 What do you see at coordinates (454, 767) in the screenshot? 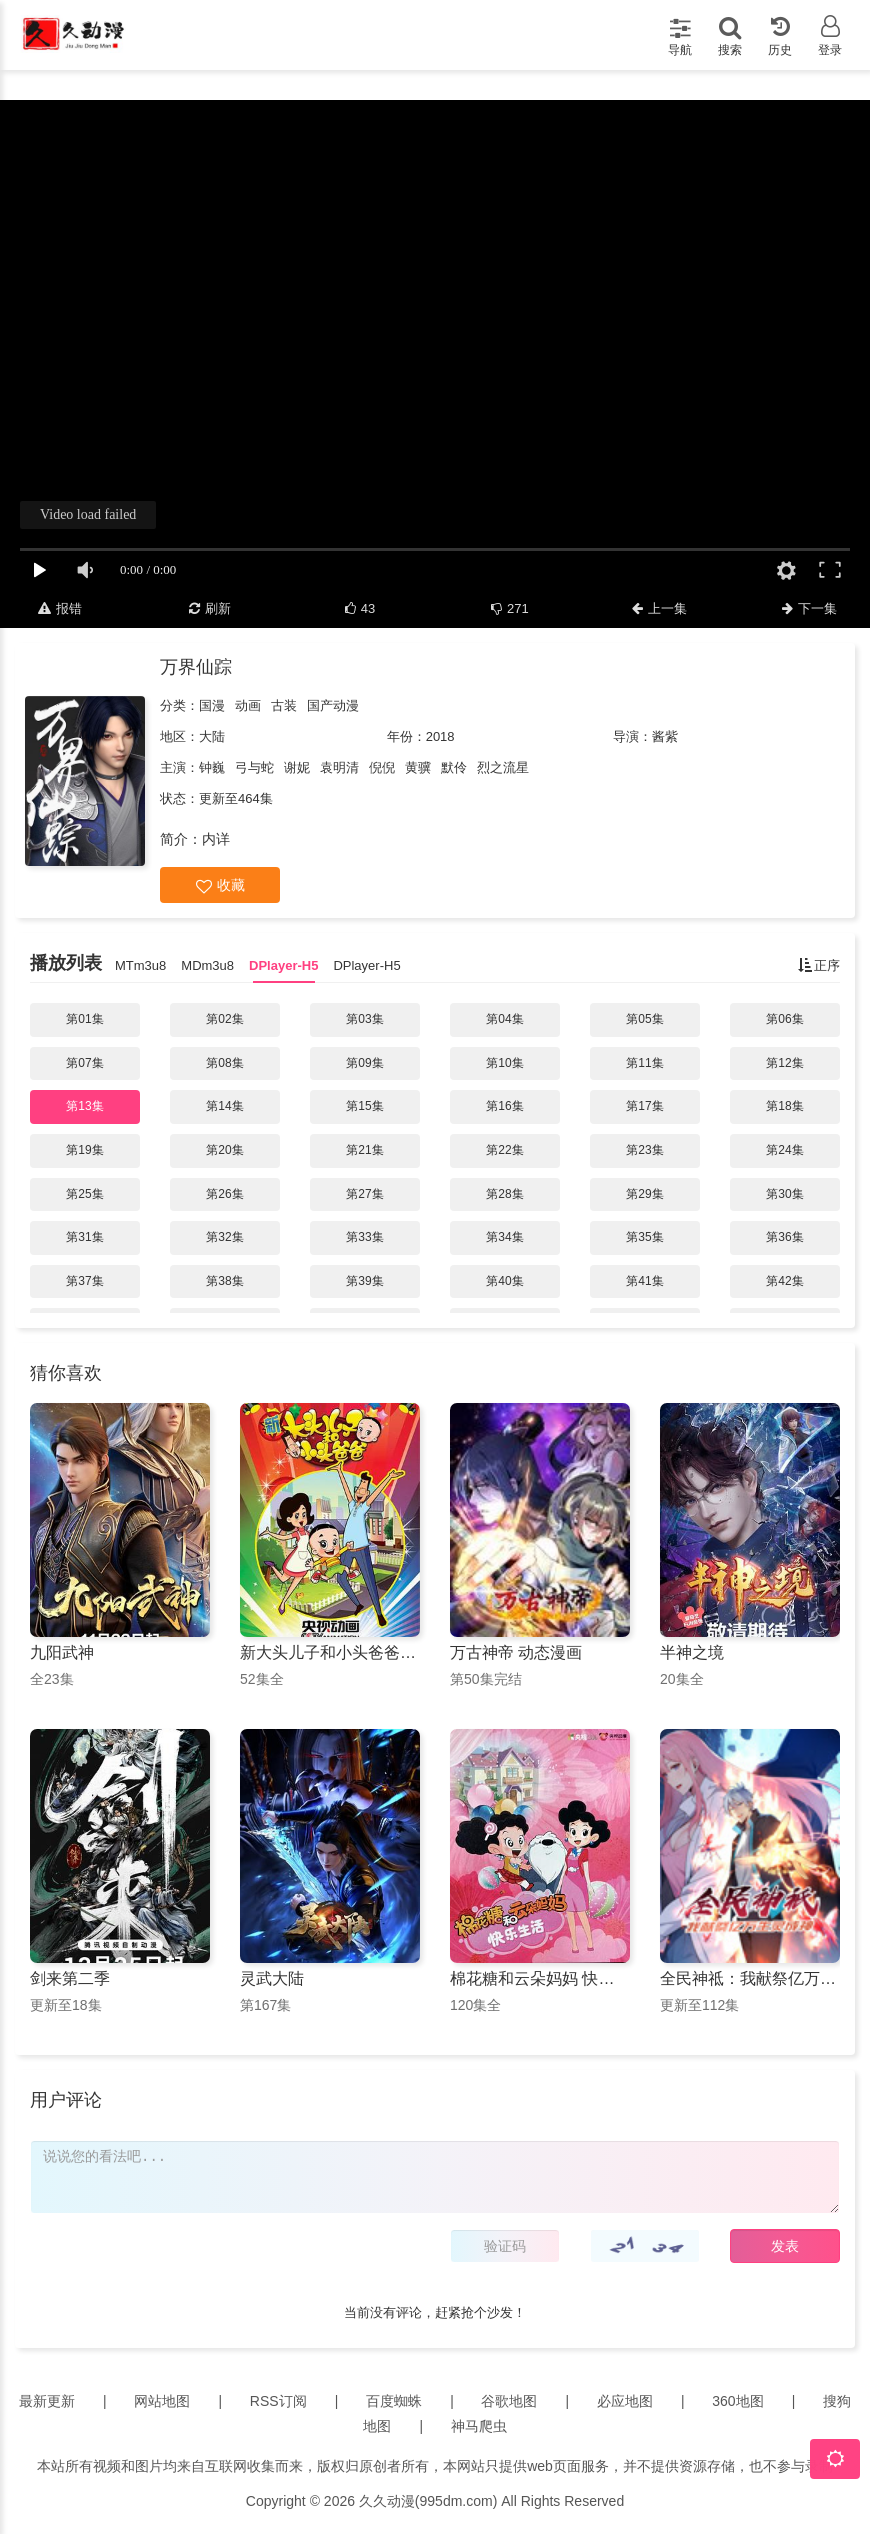
I see `默伶` at bounding box center [454, 767].